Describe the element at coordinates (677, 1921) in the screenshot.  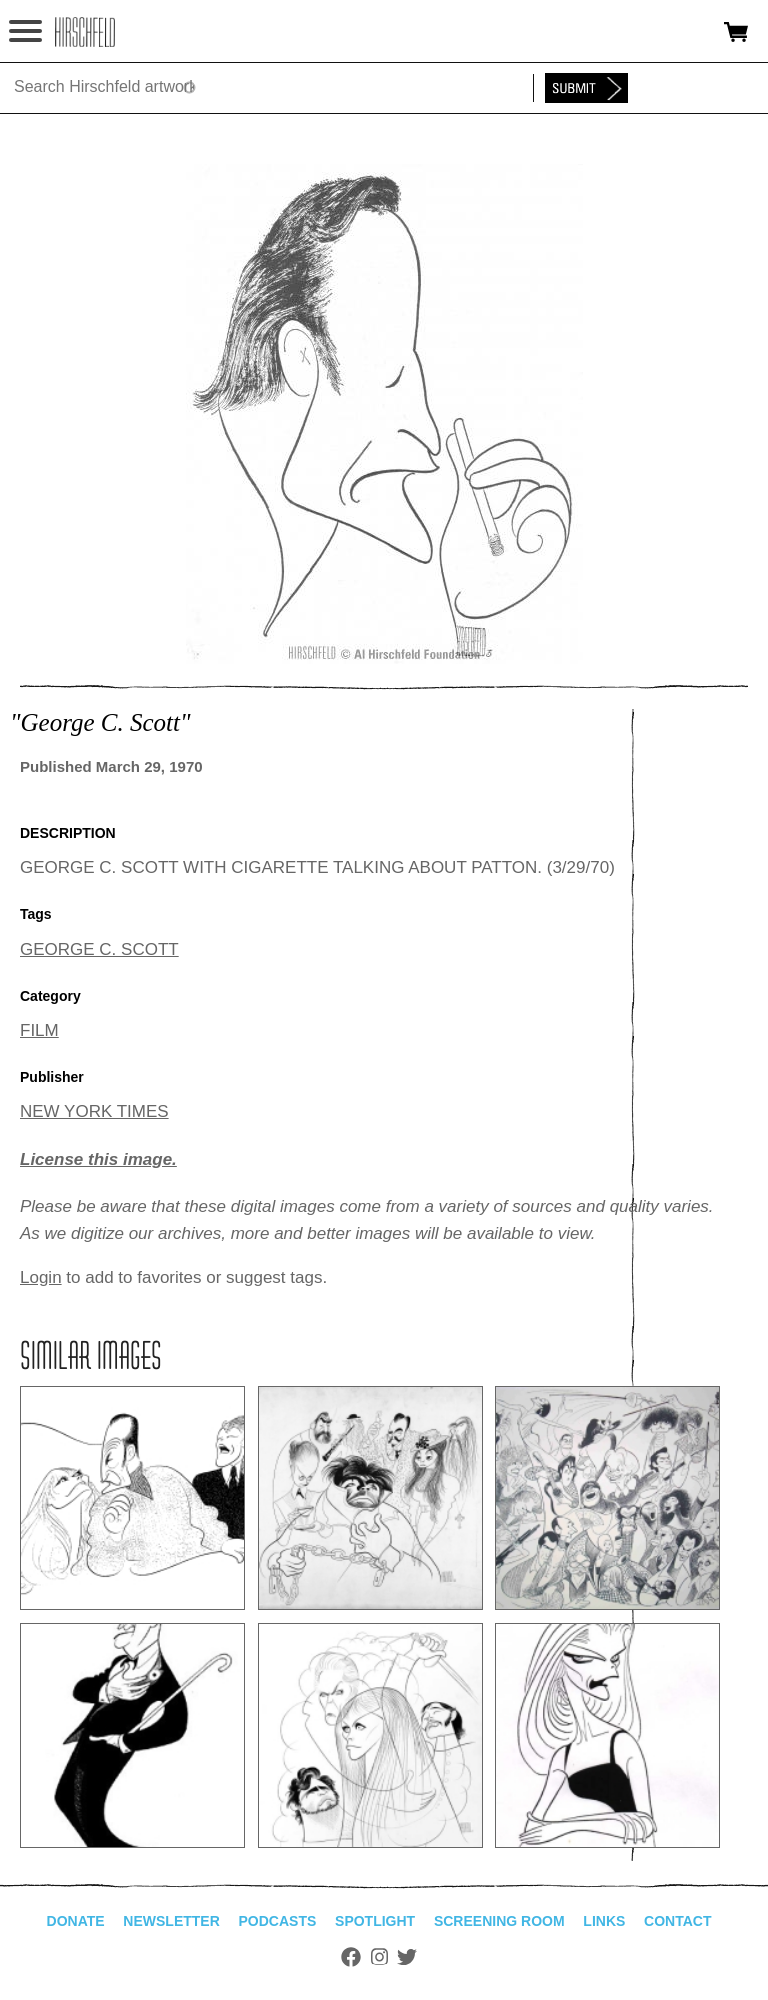
I see `Contact` at that location.